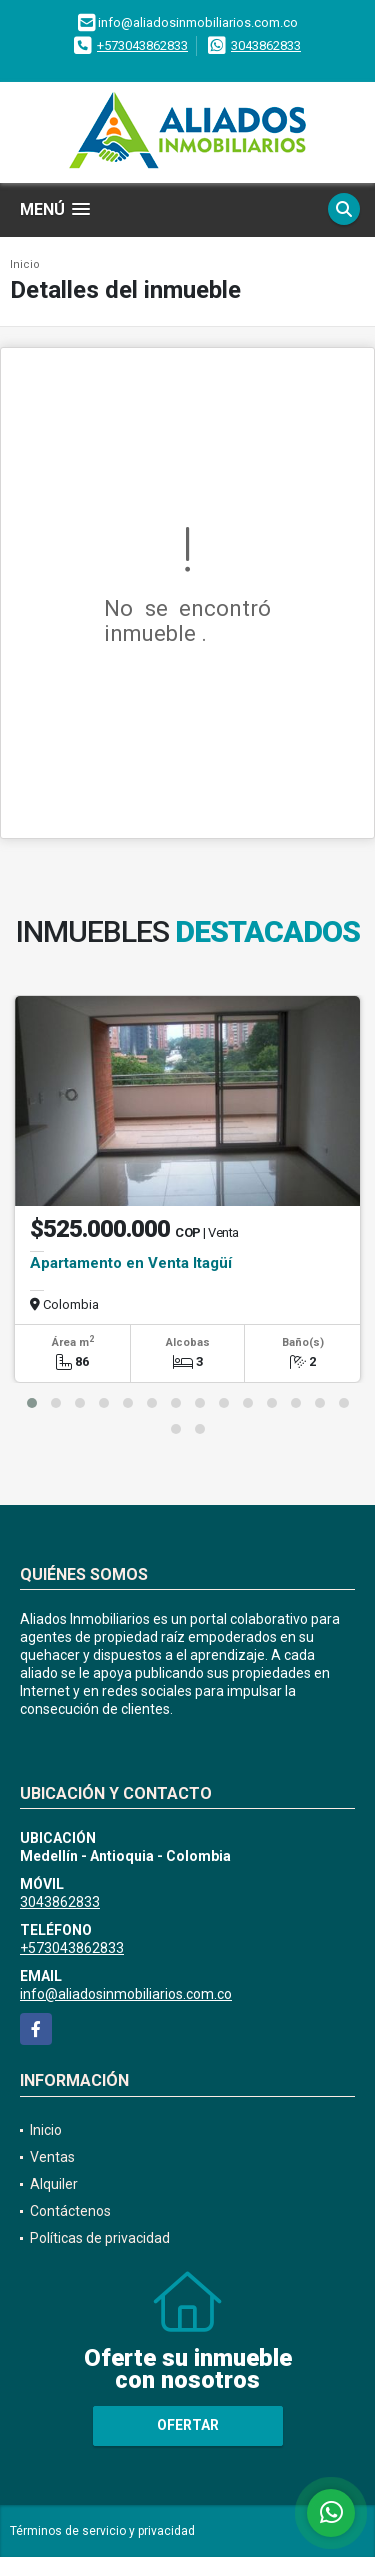 The image size is (375, 2557). I want to click on Inicio, so click(25, 264).